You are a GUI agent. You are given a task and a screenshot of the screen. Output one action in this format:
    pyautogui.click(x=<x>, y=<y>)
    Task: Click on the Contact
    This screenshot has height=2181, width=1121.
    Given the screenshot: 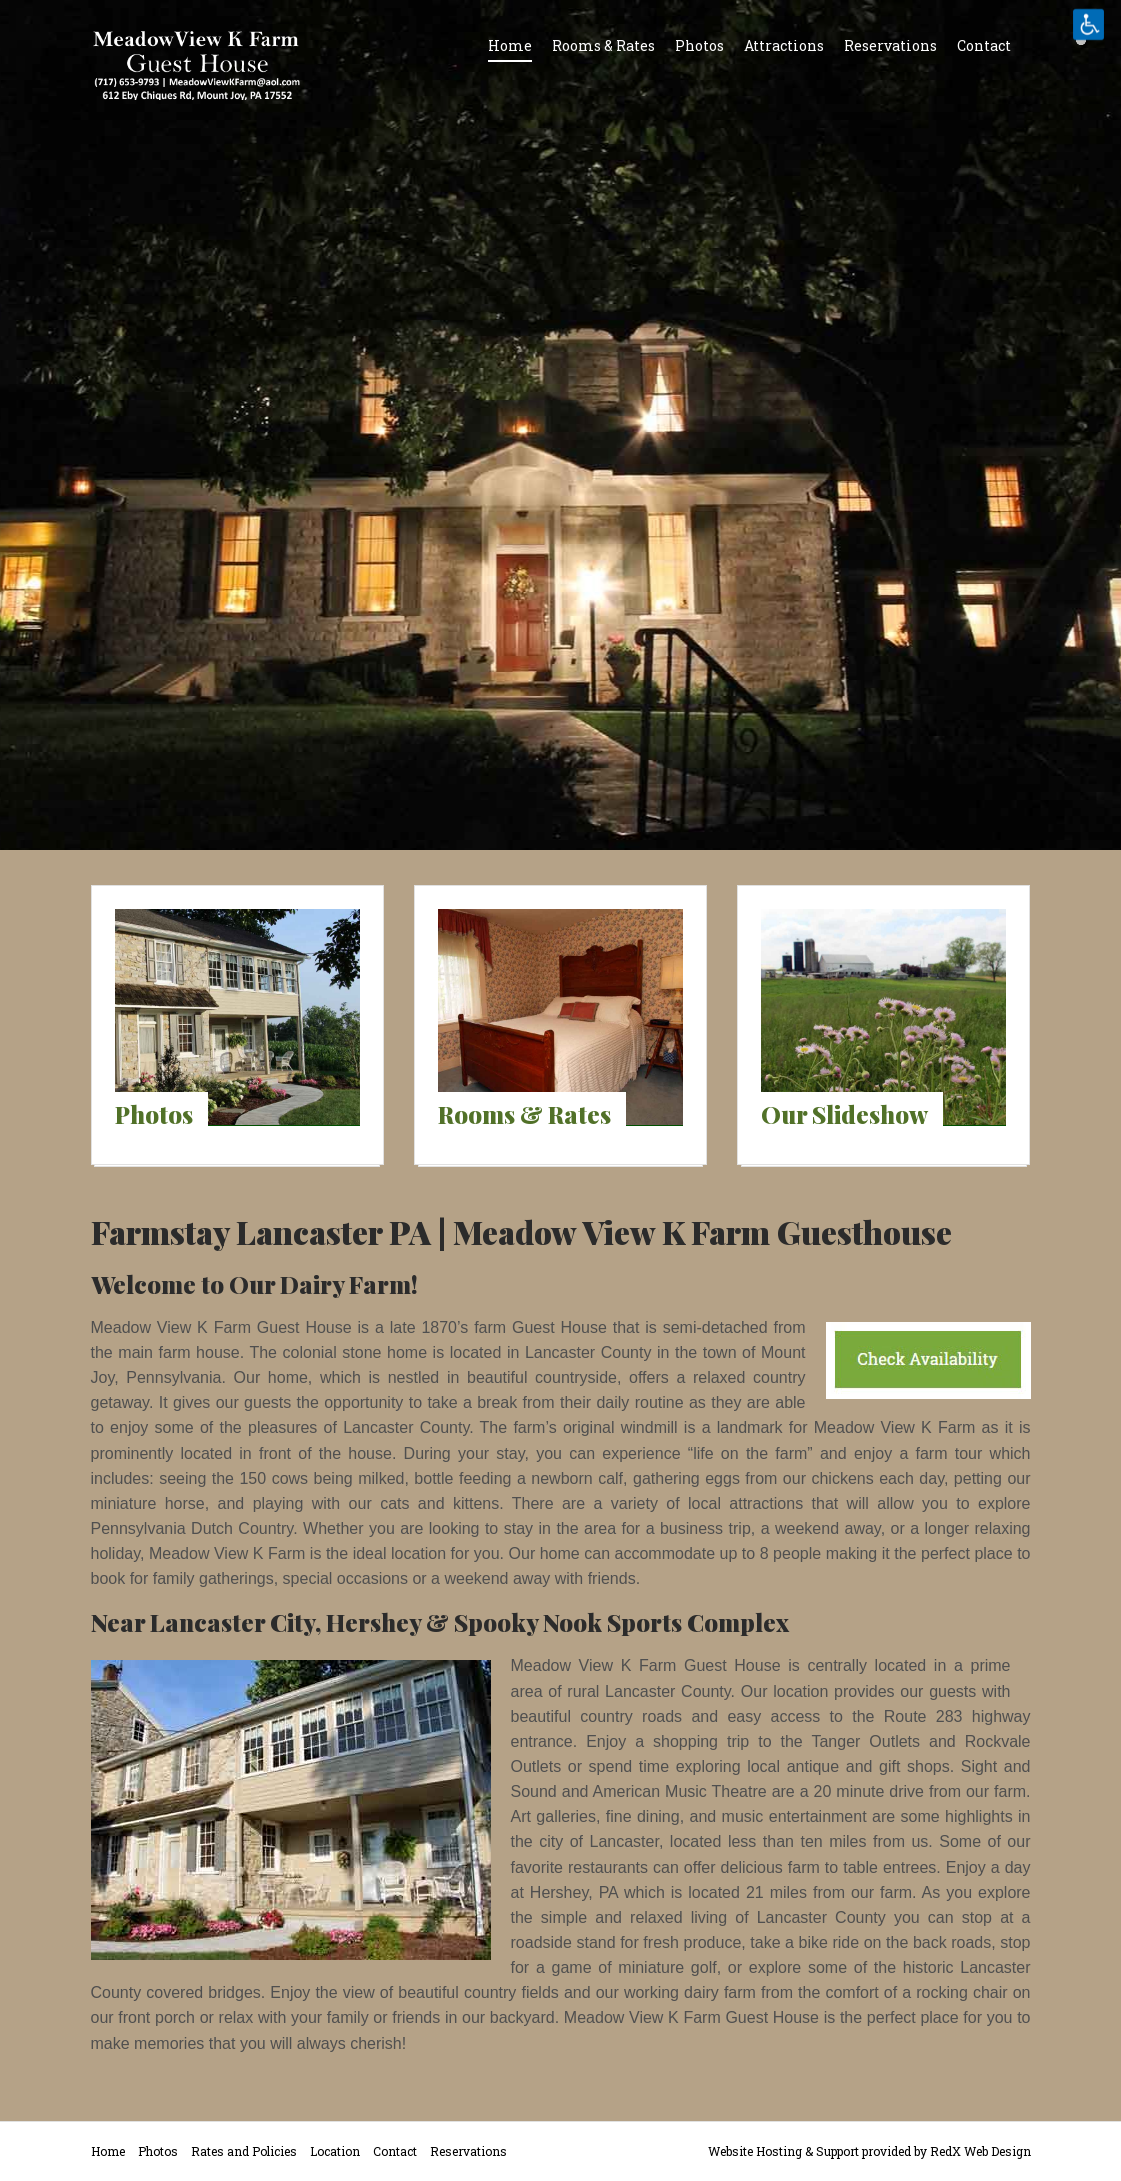 What is the action you would take?
    pyautogui.click(x=984, y=45)
    